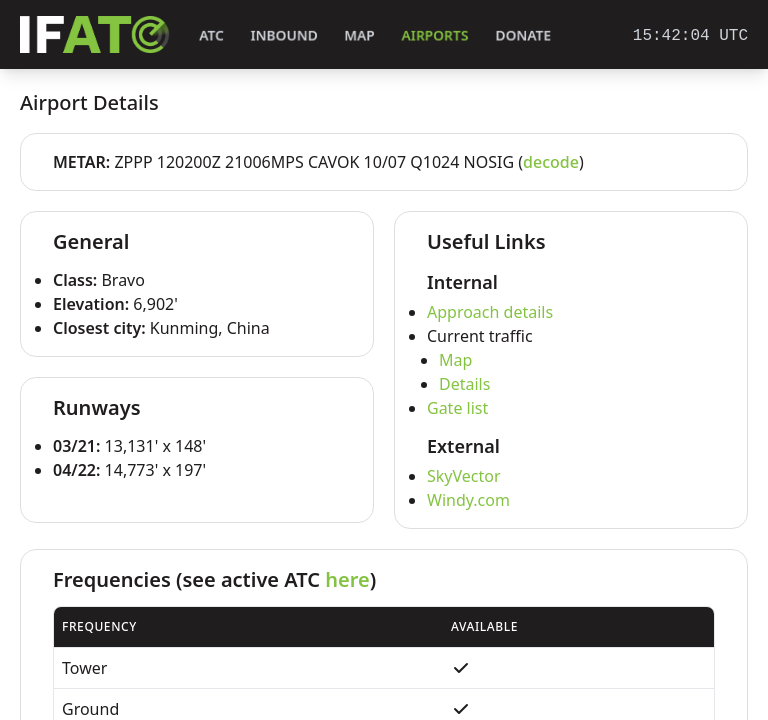  What do you see at coordinates (551, 162) in the screenshot?
I see `decode` at bounding box center [551, 162].